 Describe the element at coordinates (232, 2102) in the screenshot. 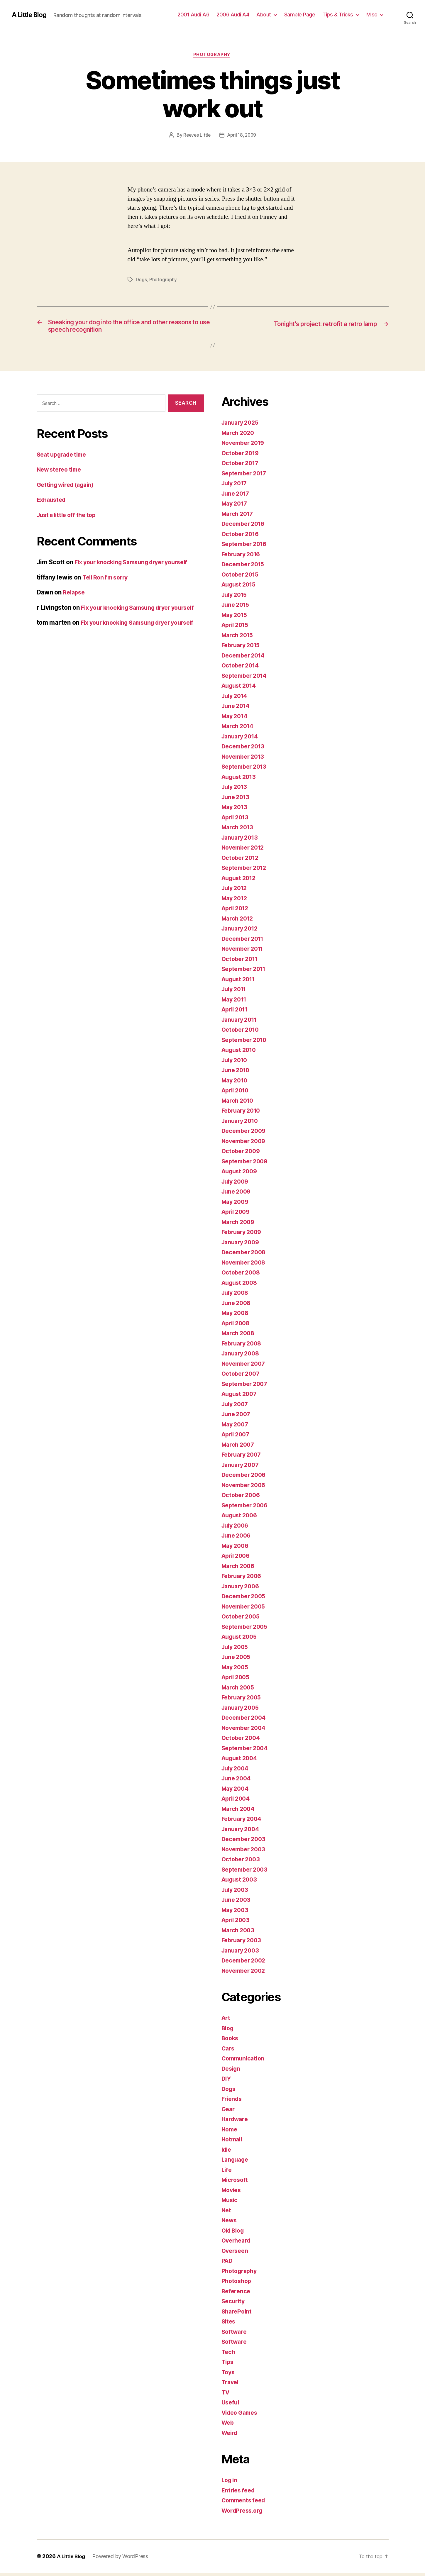

I see `Friends` at that location.